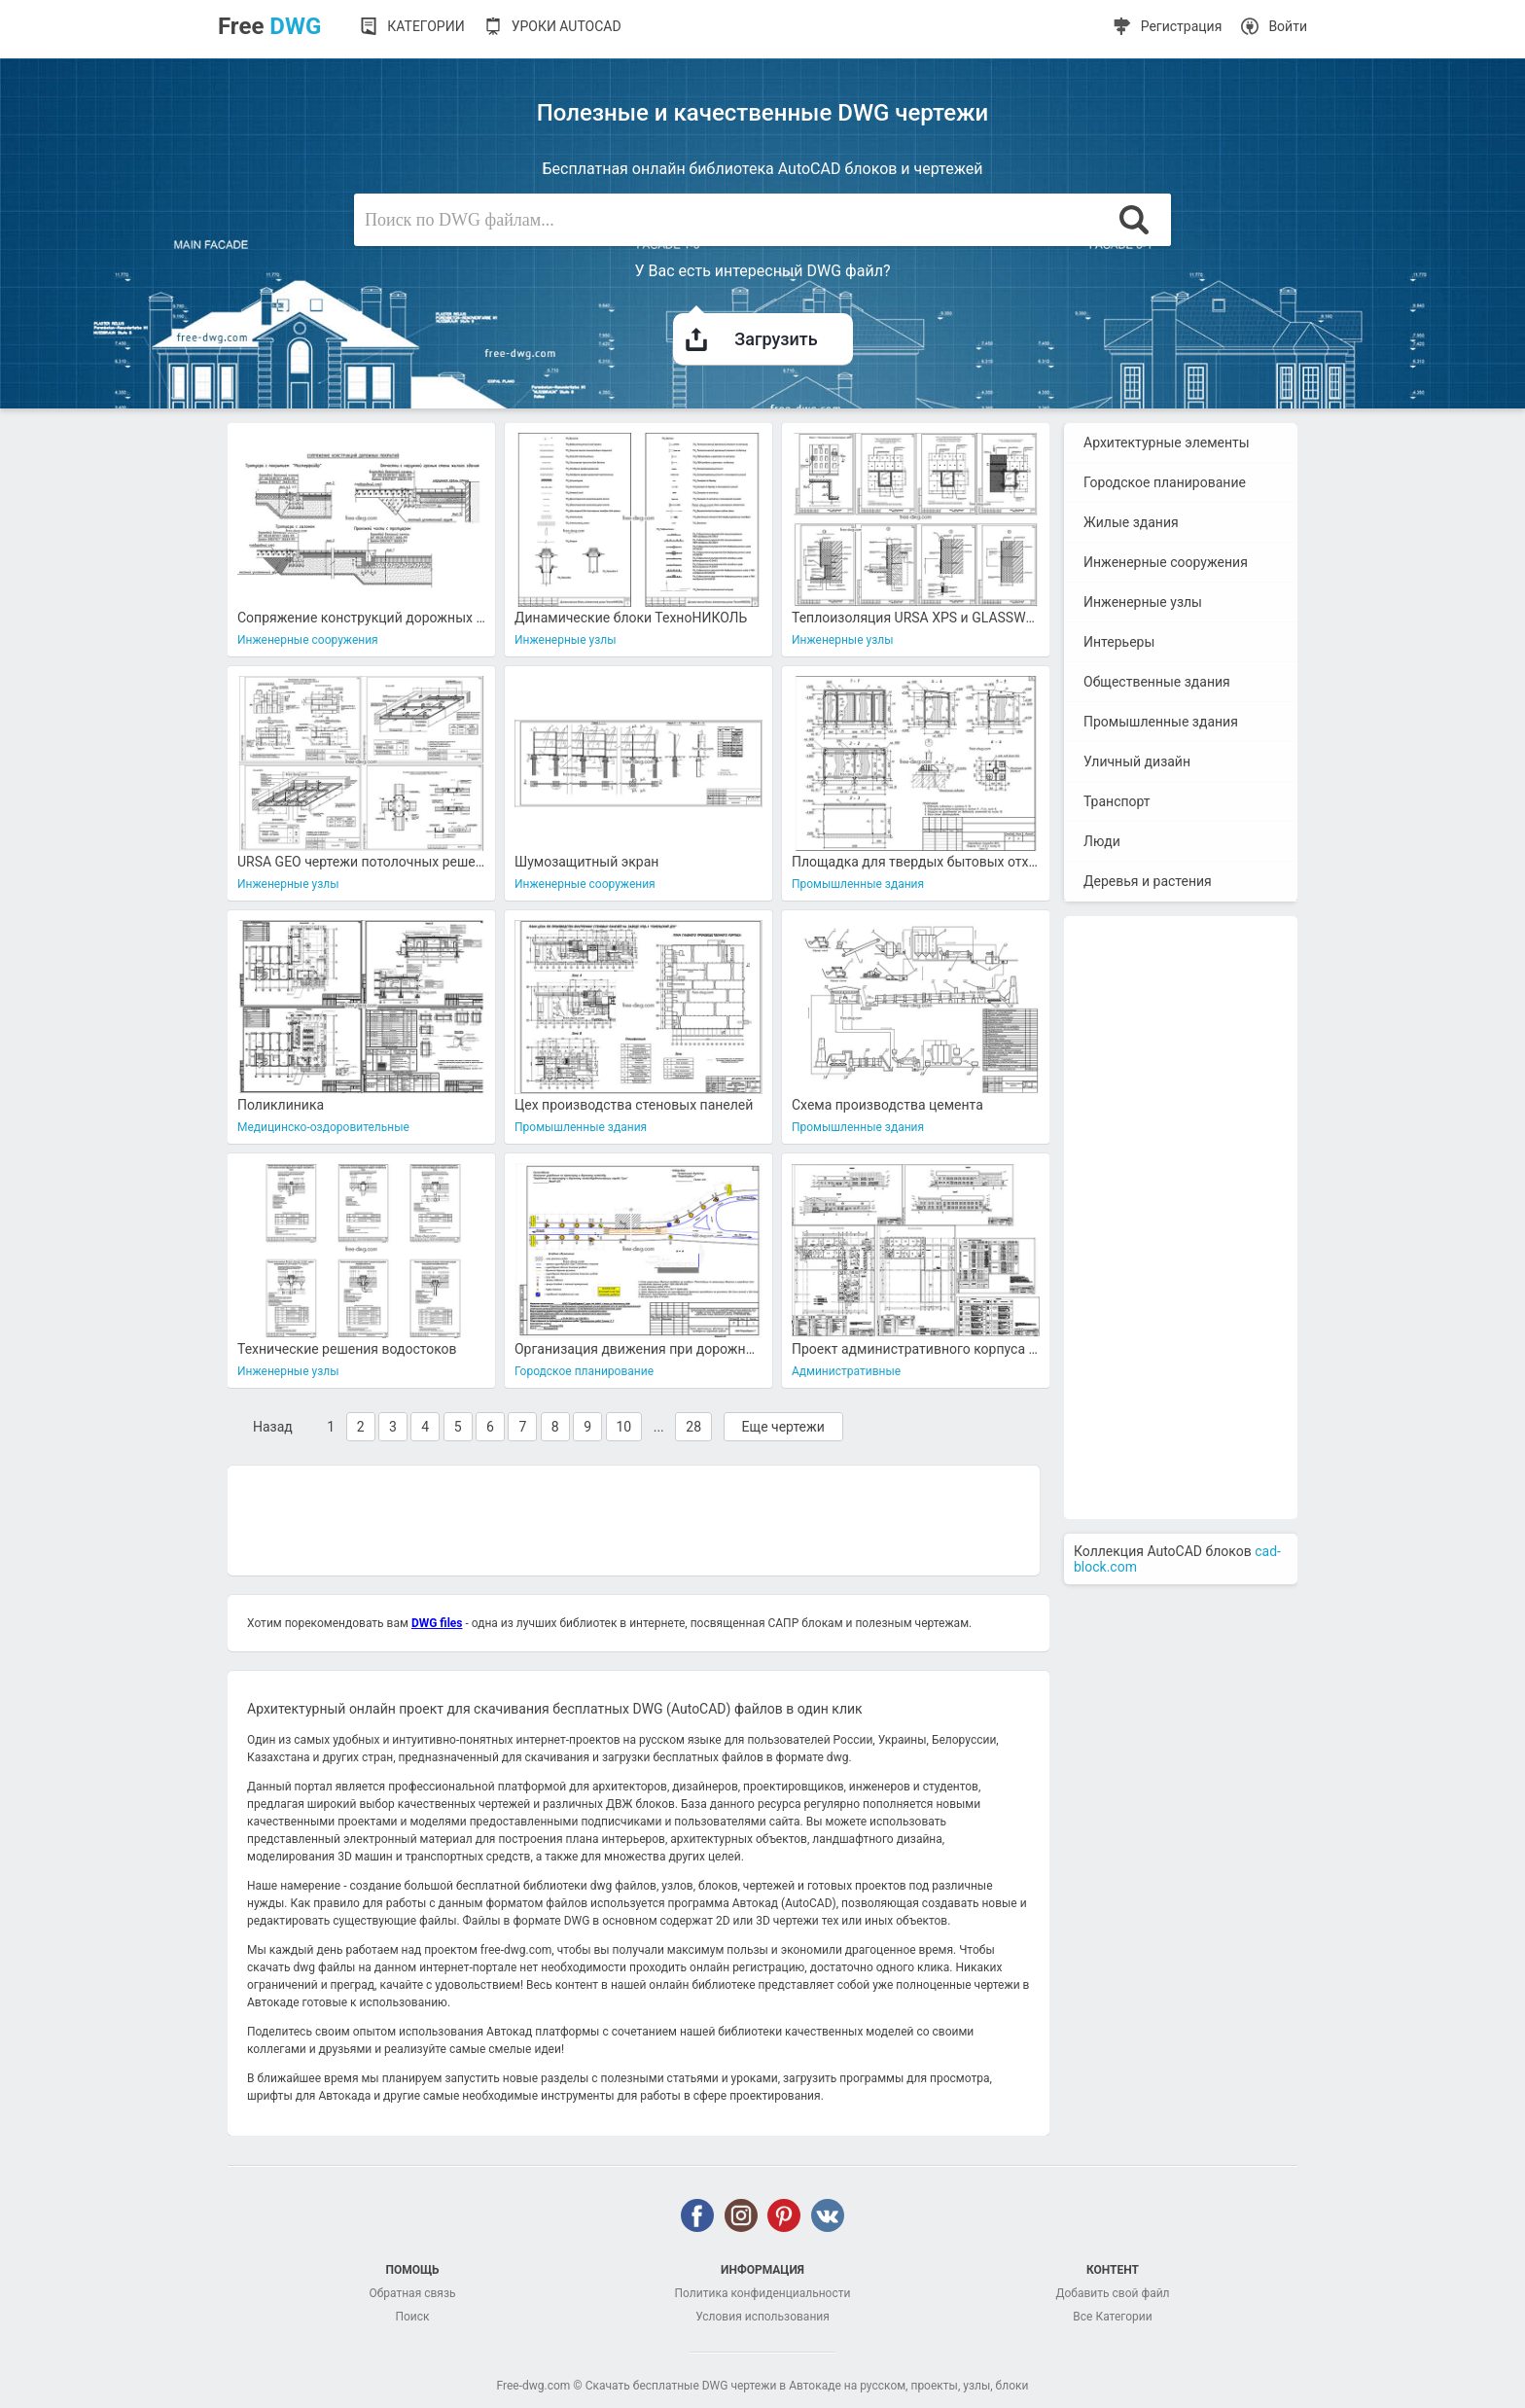  Describe the element at coordinates (1101, 841) in the screenshot. I see `Люди` at that location.